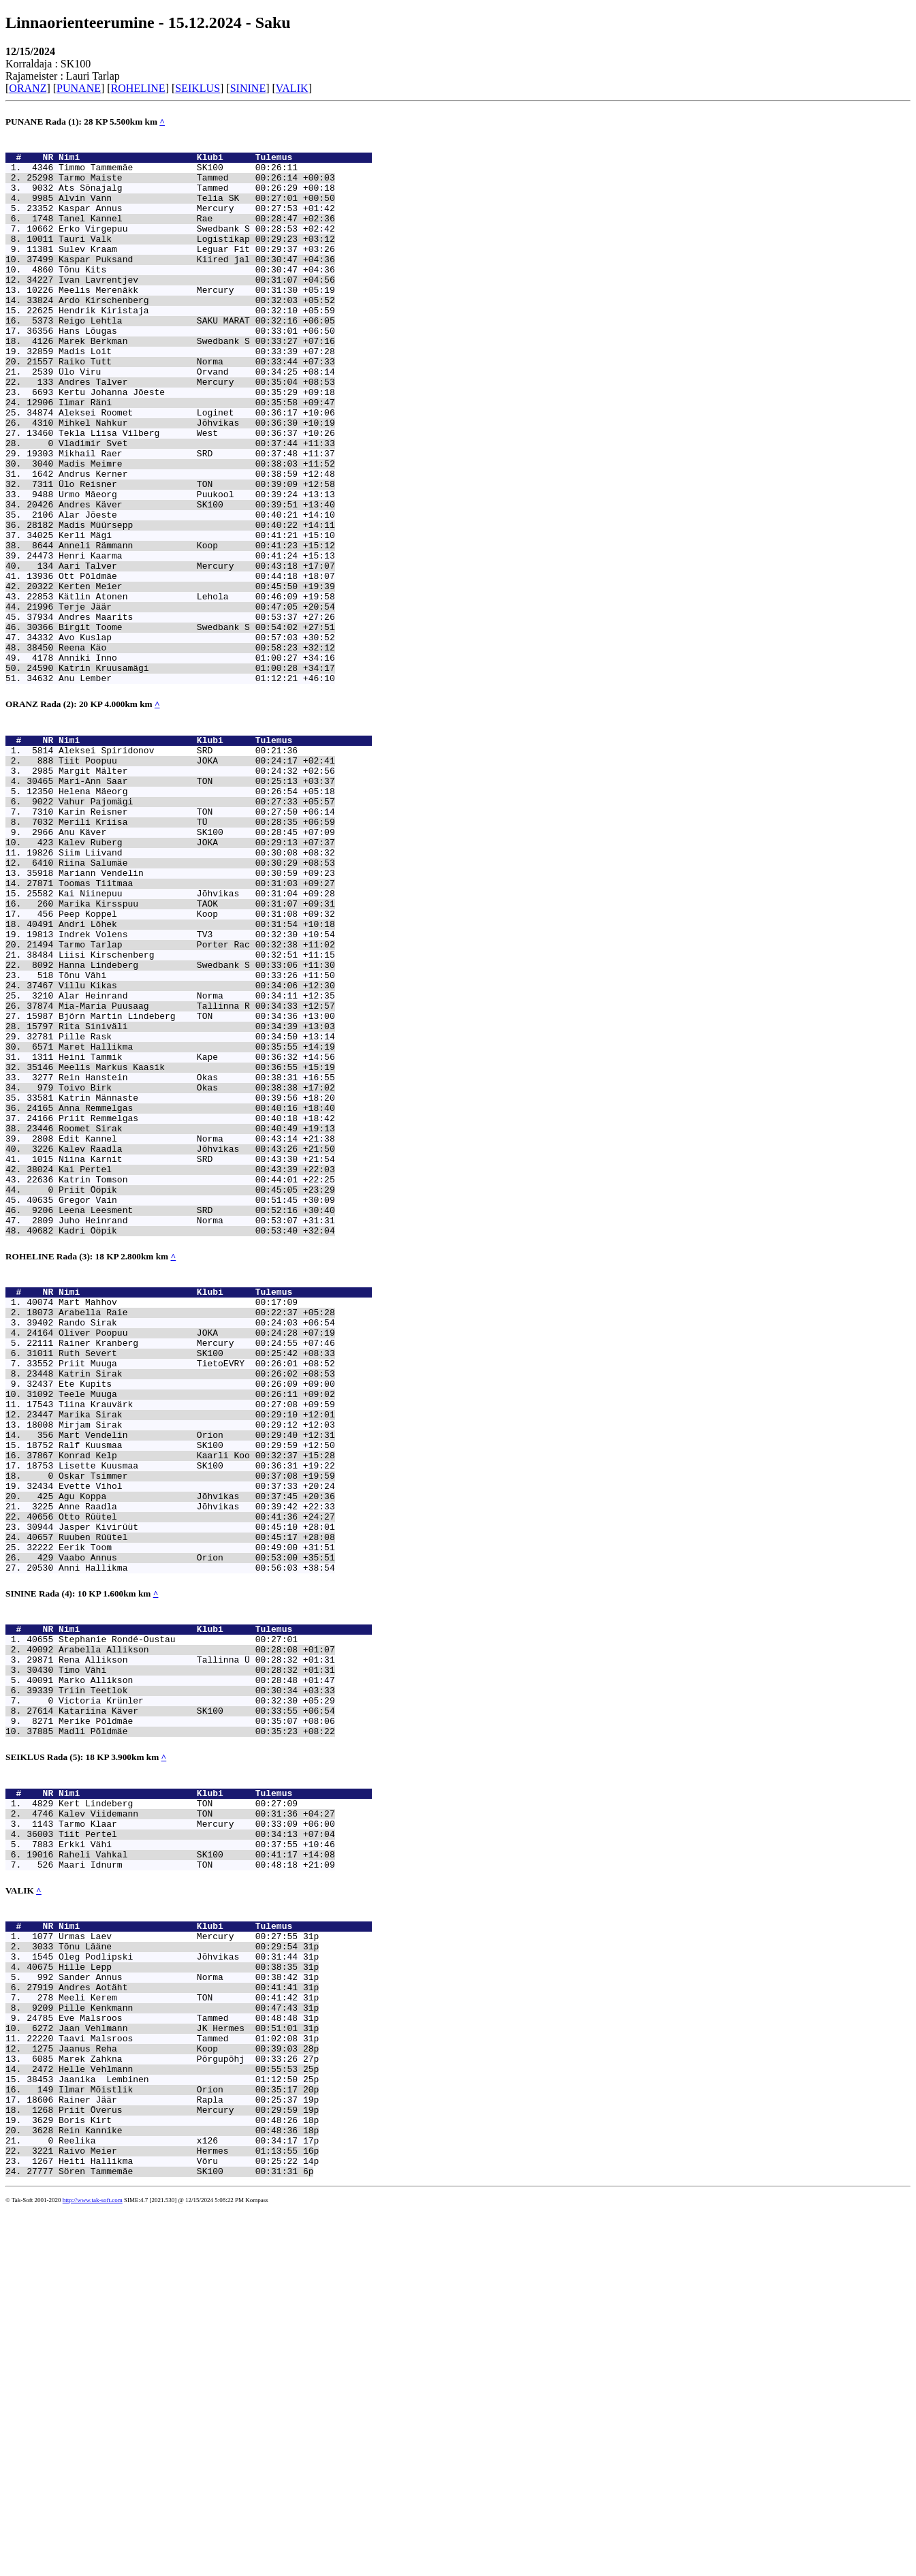  Describe the element at coordinates (197, 999) in the screenshot. I see `Riina Salumäe 00:30:29 +08:53` at that location.